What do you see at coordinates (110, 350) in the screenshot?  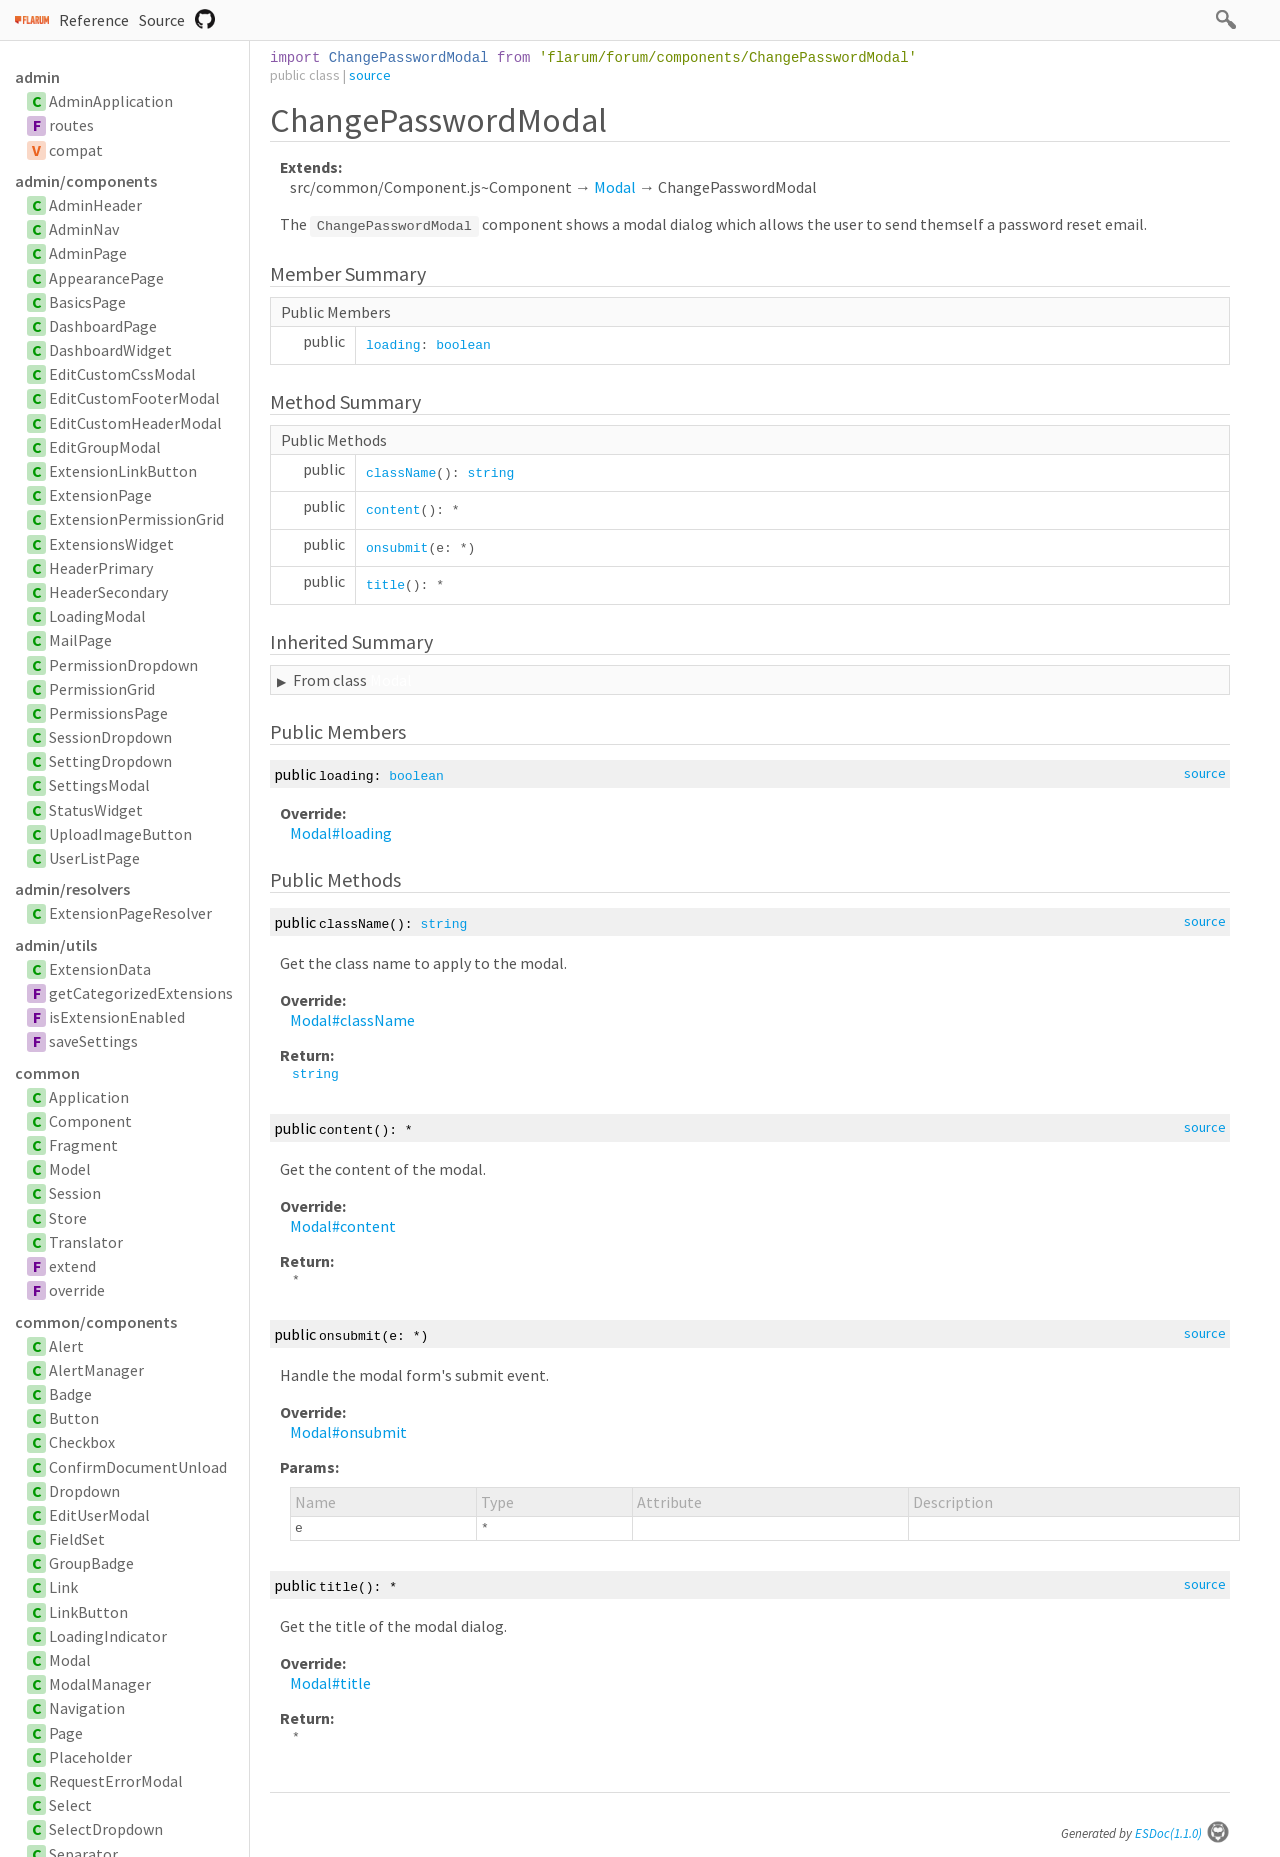 I see `DashboardWidget` at bounding box center [110, 350].